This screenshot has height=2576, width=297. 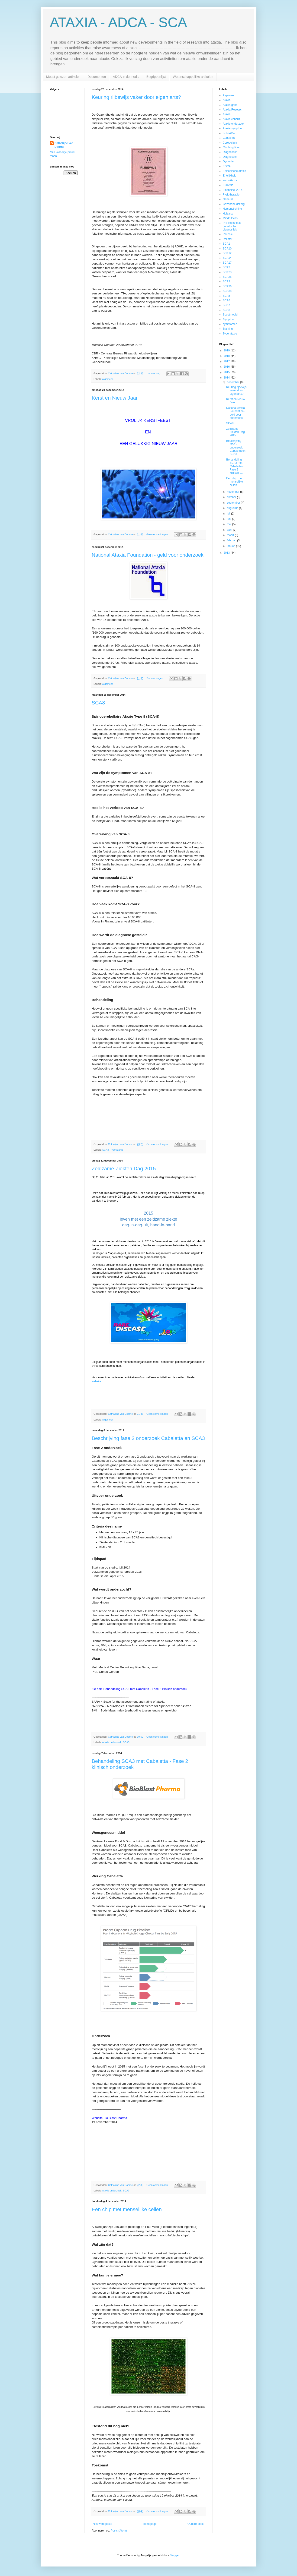 I want to click on Episodische ataxie, so click(x=234, y=171).